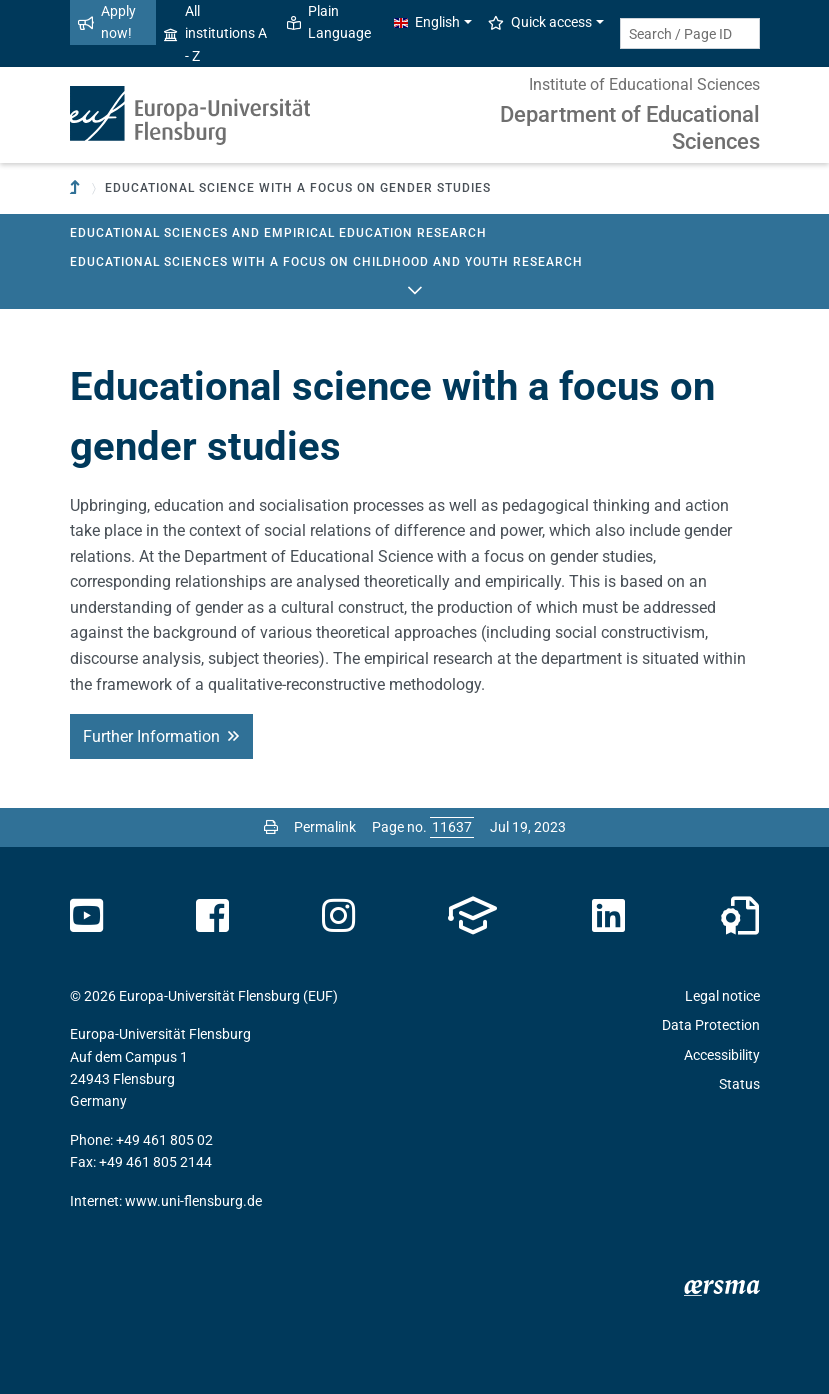  What do you see at coordinates (107, 22) in the screenshot?
I see `Apply now!` at bounding box center [107, 22].